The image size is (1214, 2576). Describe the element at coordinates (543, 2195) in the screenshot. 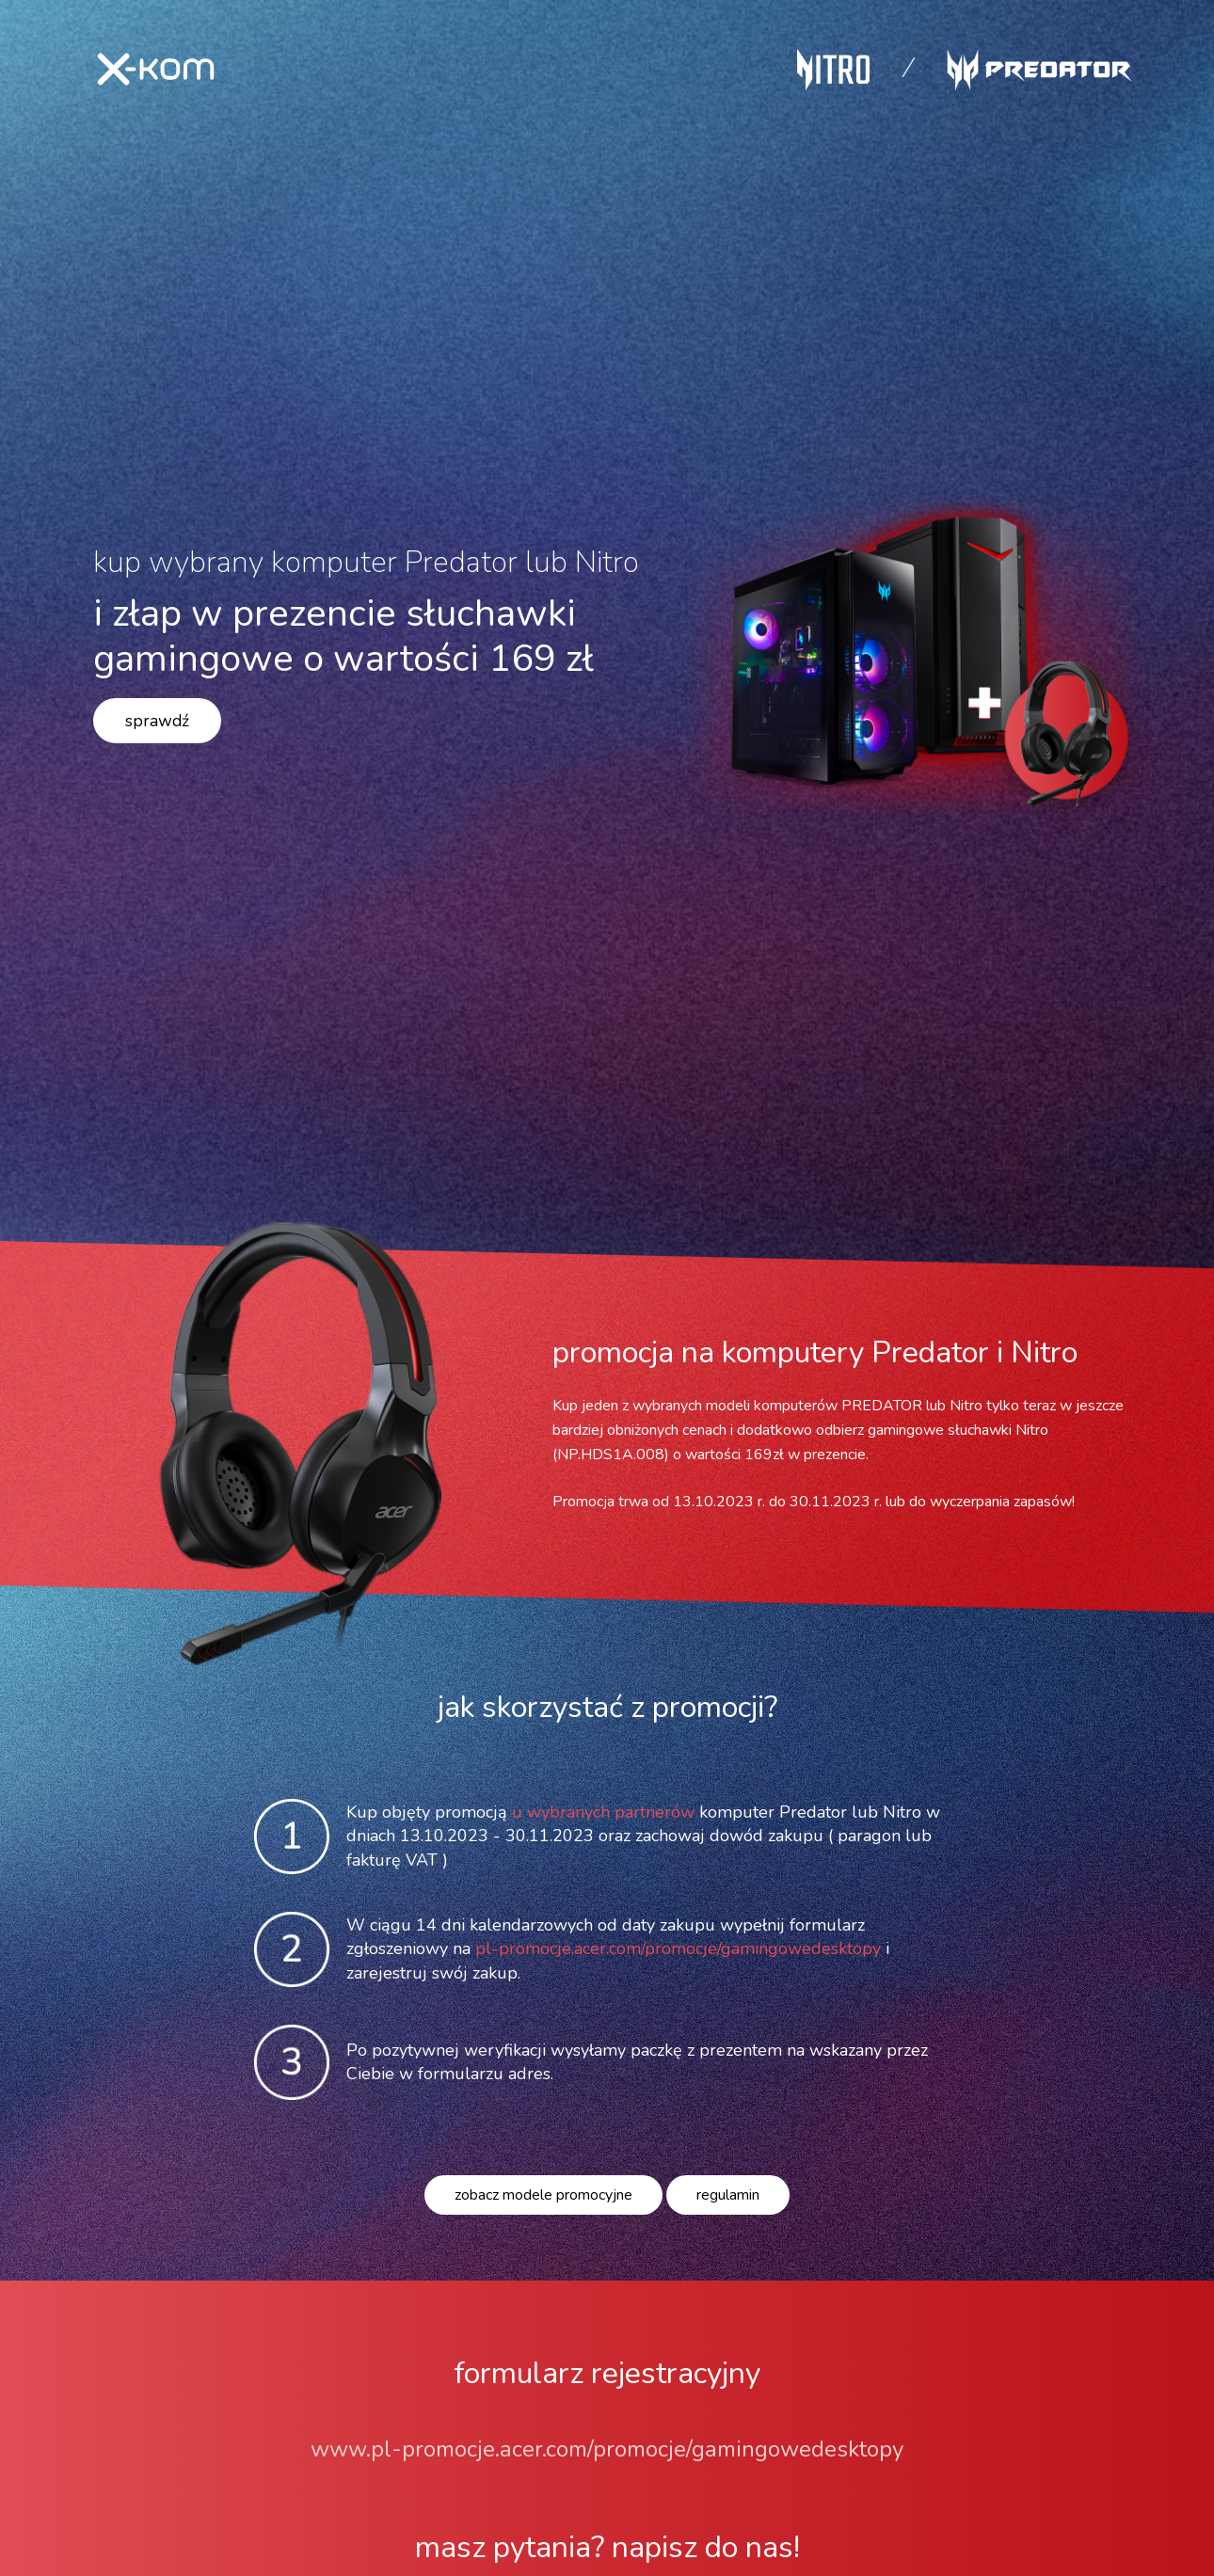

I see `zobacz modele promocyjne` at that location.